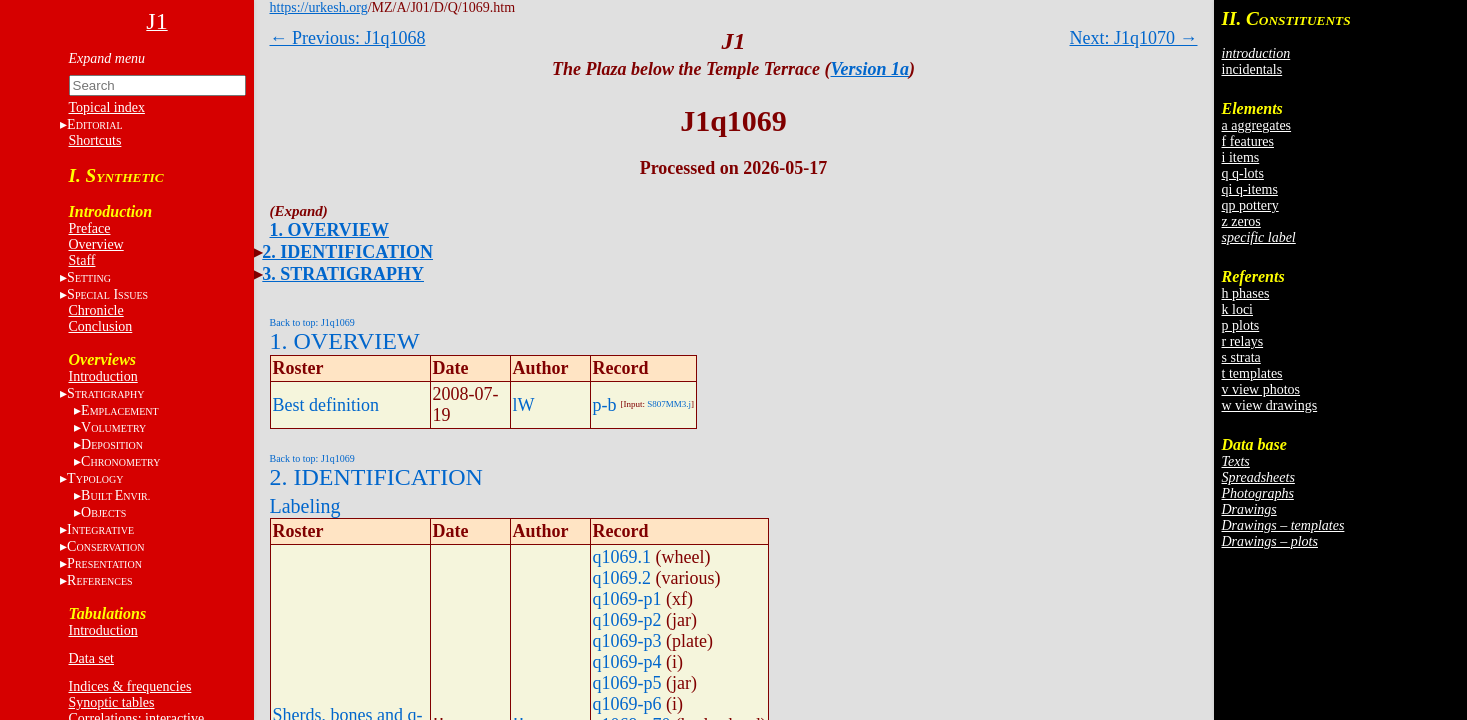  I want to click on qi q-items, so click(1250, 189).